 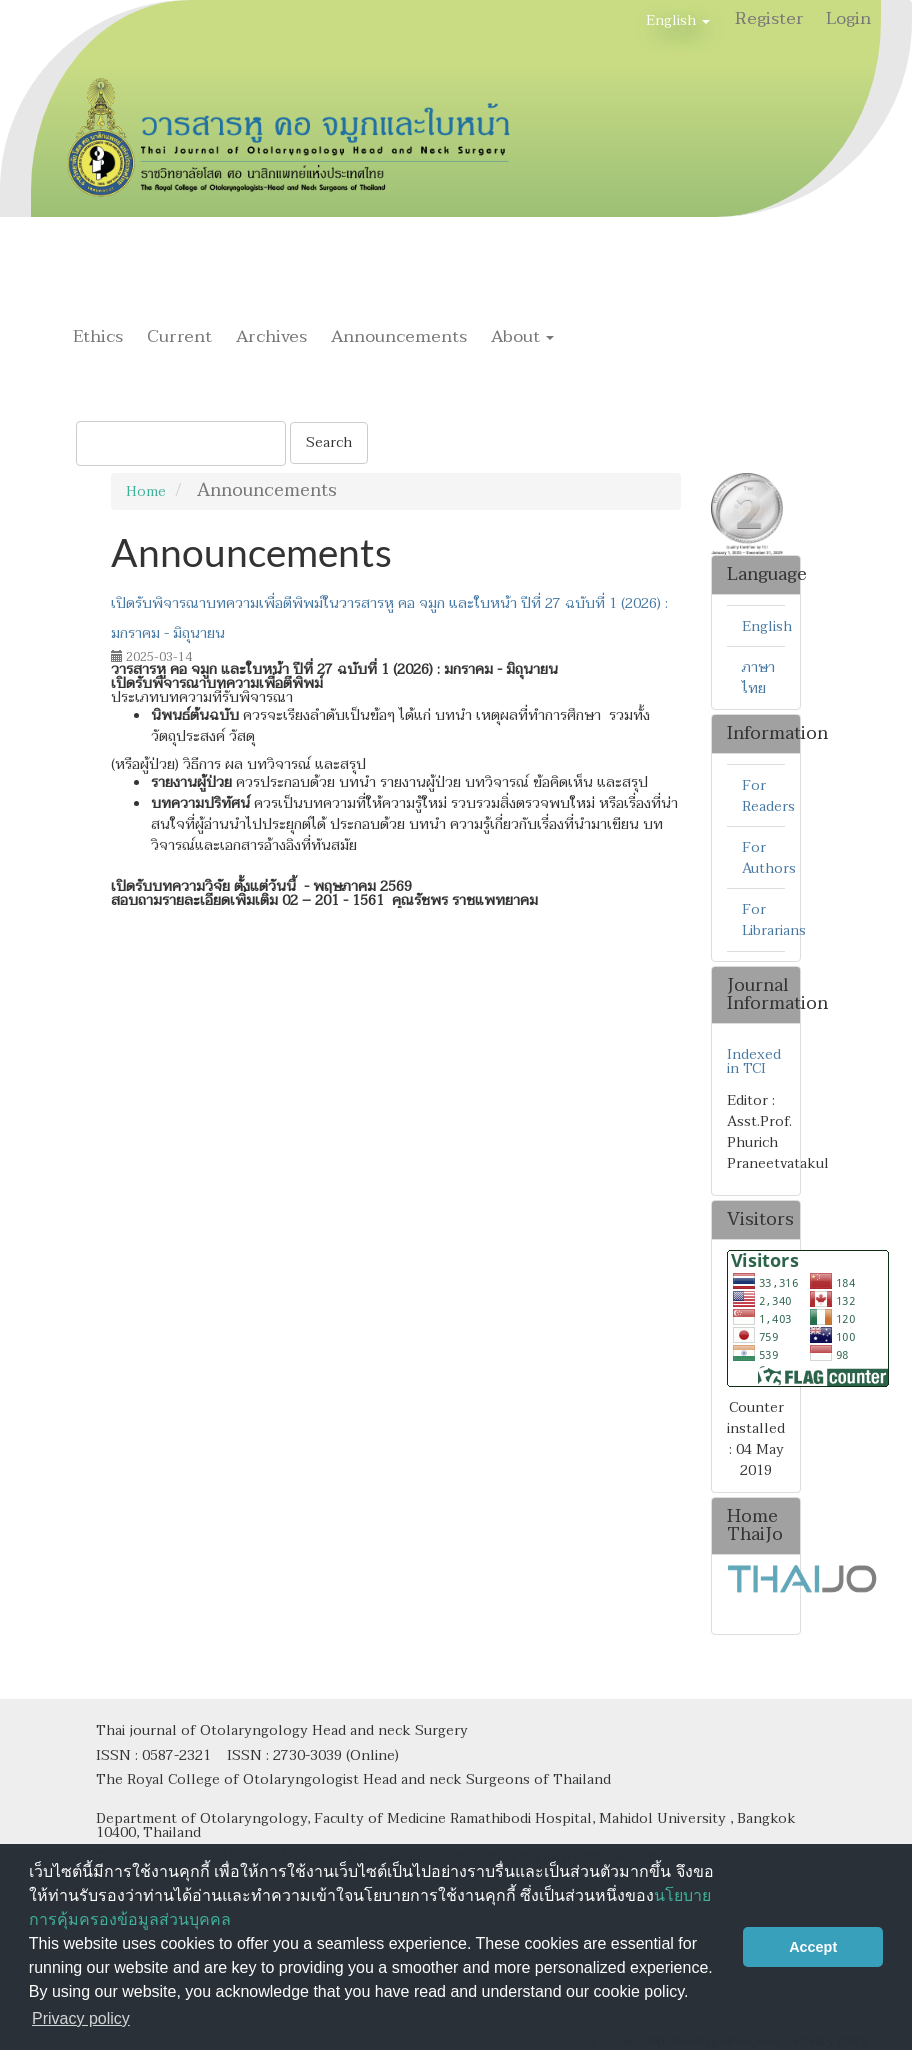 What do you see at coordinates (271, 336) in the screenshot?
I see `Archives` at bounding box center [271, 336].